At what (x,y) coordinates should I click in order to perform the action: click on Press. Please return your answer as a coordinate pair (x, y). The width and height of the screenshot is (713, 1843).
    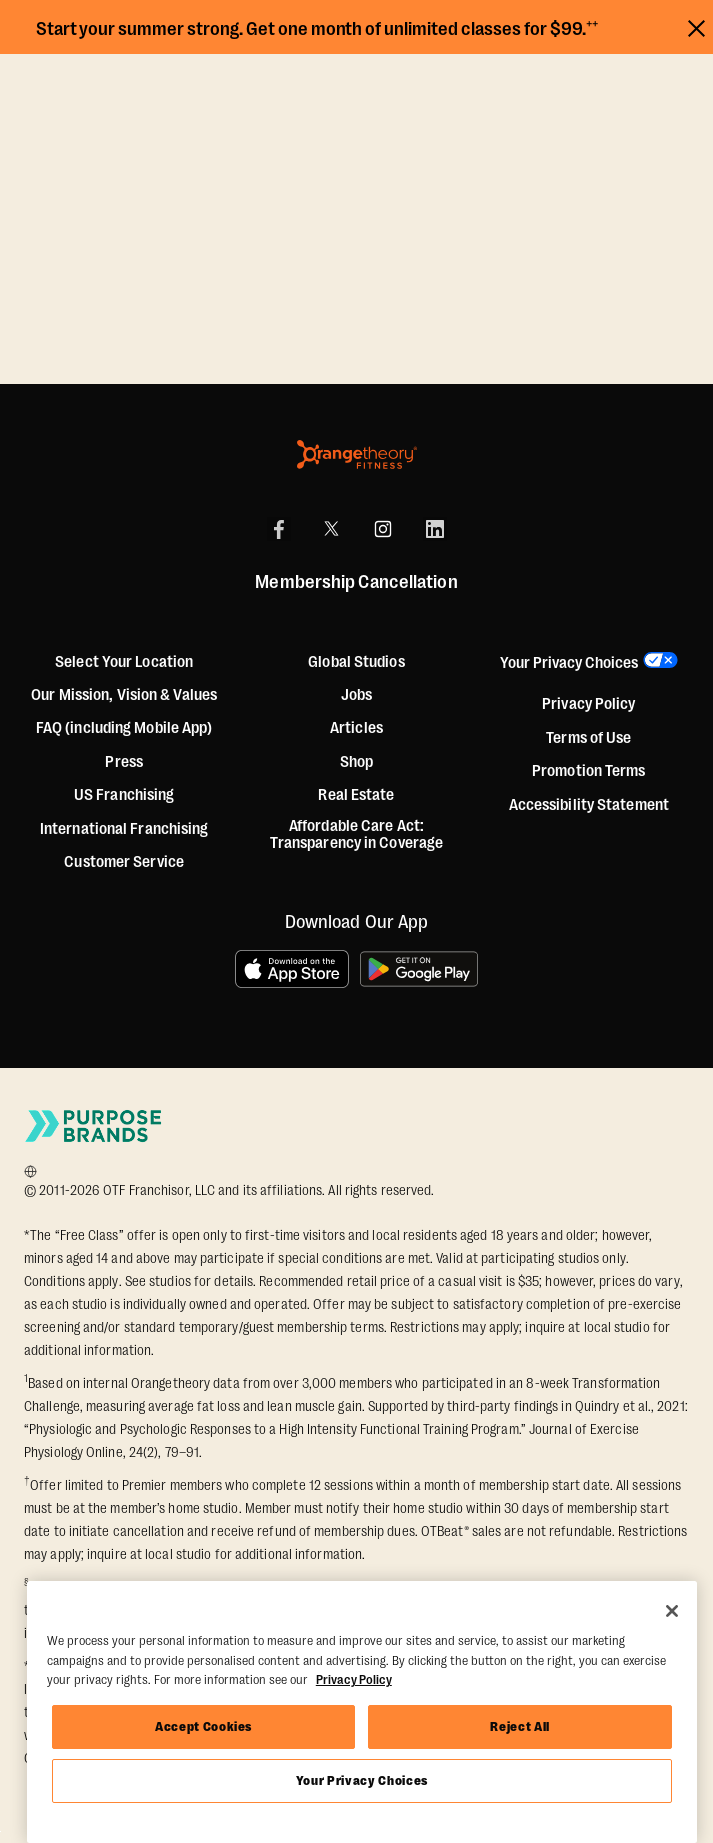
    Looking at the image, I should click on (124, 762).